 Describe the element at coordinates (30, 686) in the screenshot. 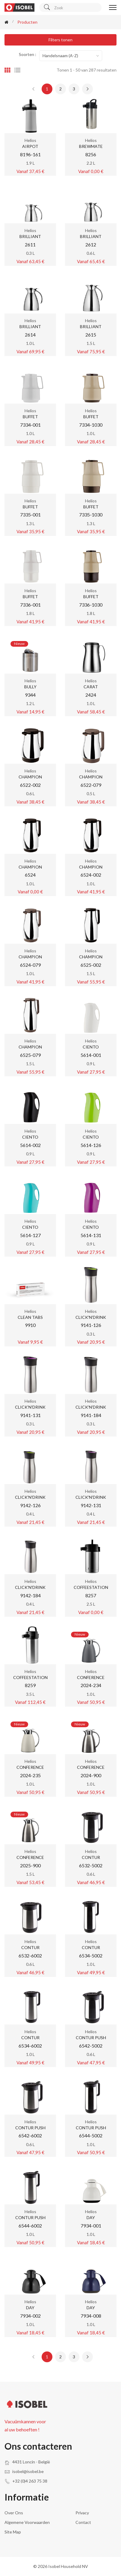

I see `BULLY` at that location.